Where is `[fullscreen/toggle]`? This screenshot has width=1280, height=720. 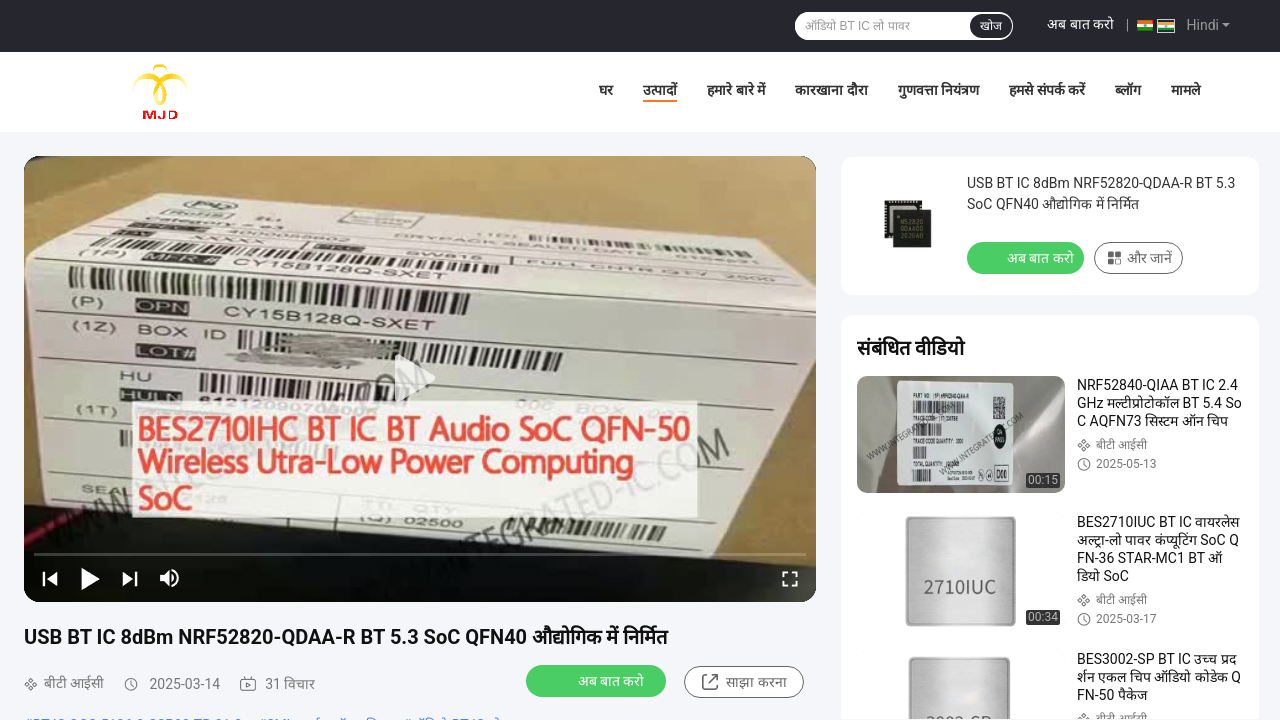 [fullscreen/toggle] is located at coordinates (790, 578).